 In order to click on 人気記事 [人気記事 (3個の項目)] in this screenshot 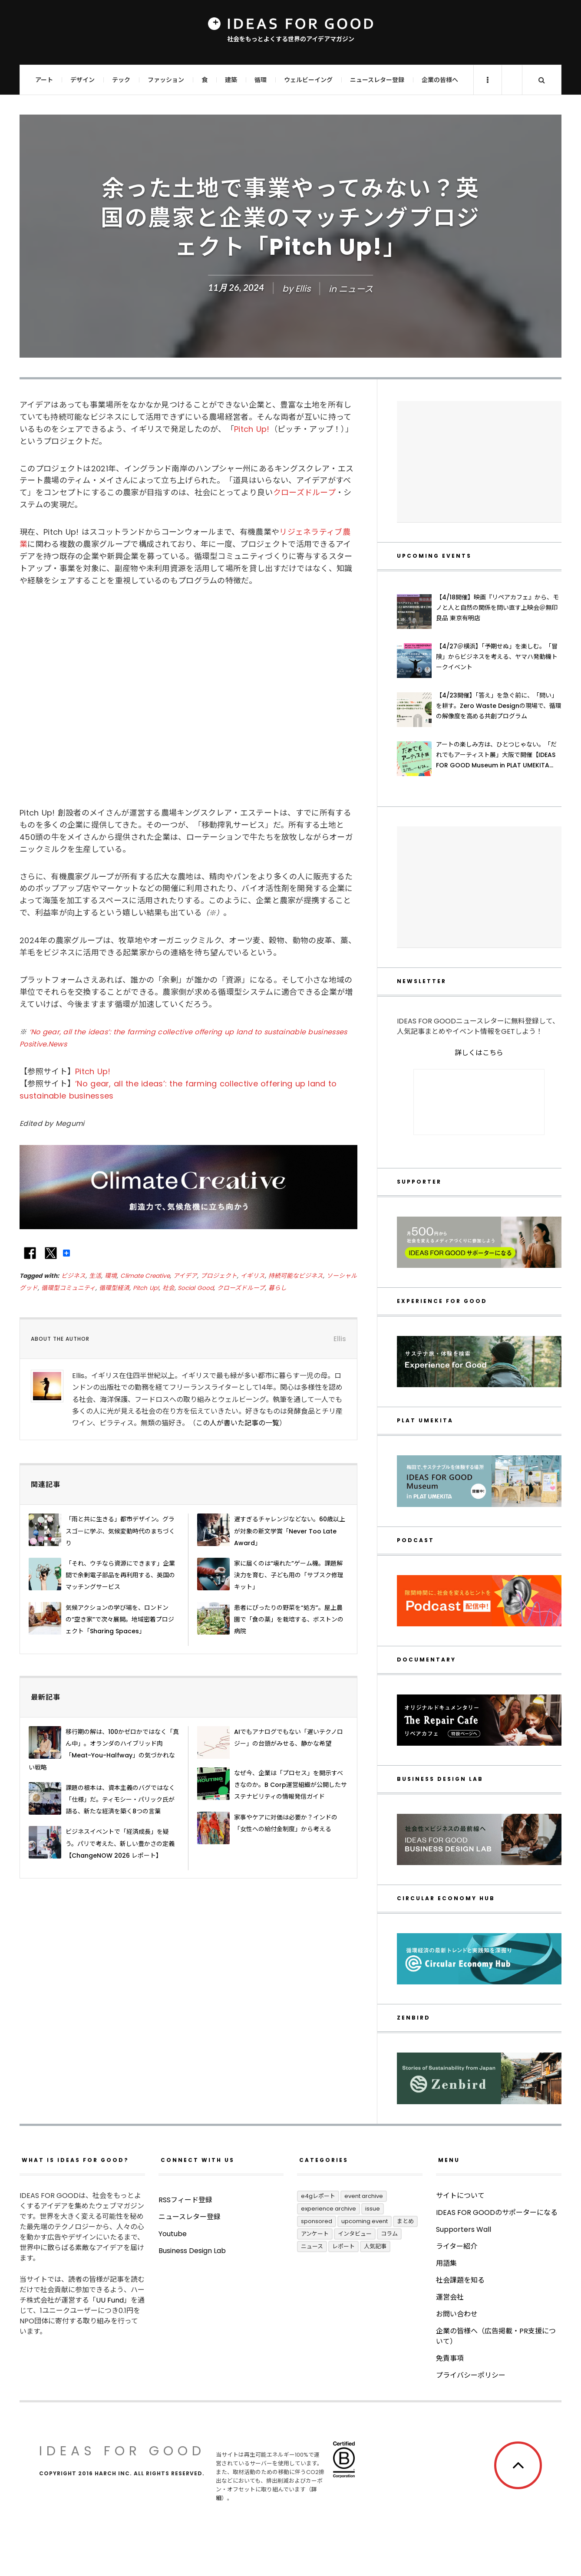, I will do `click(375, 2246)`.